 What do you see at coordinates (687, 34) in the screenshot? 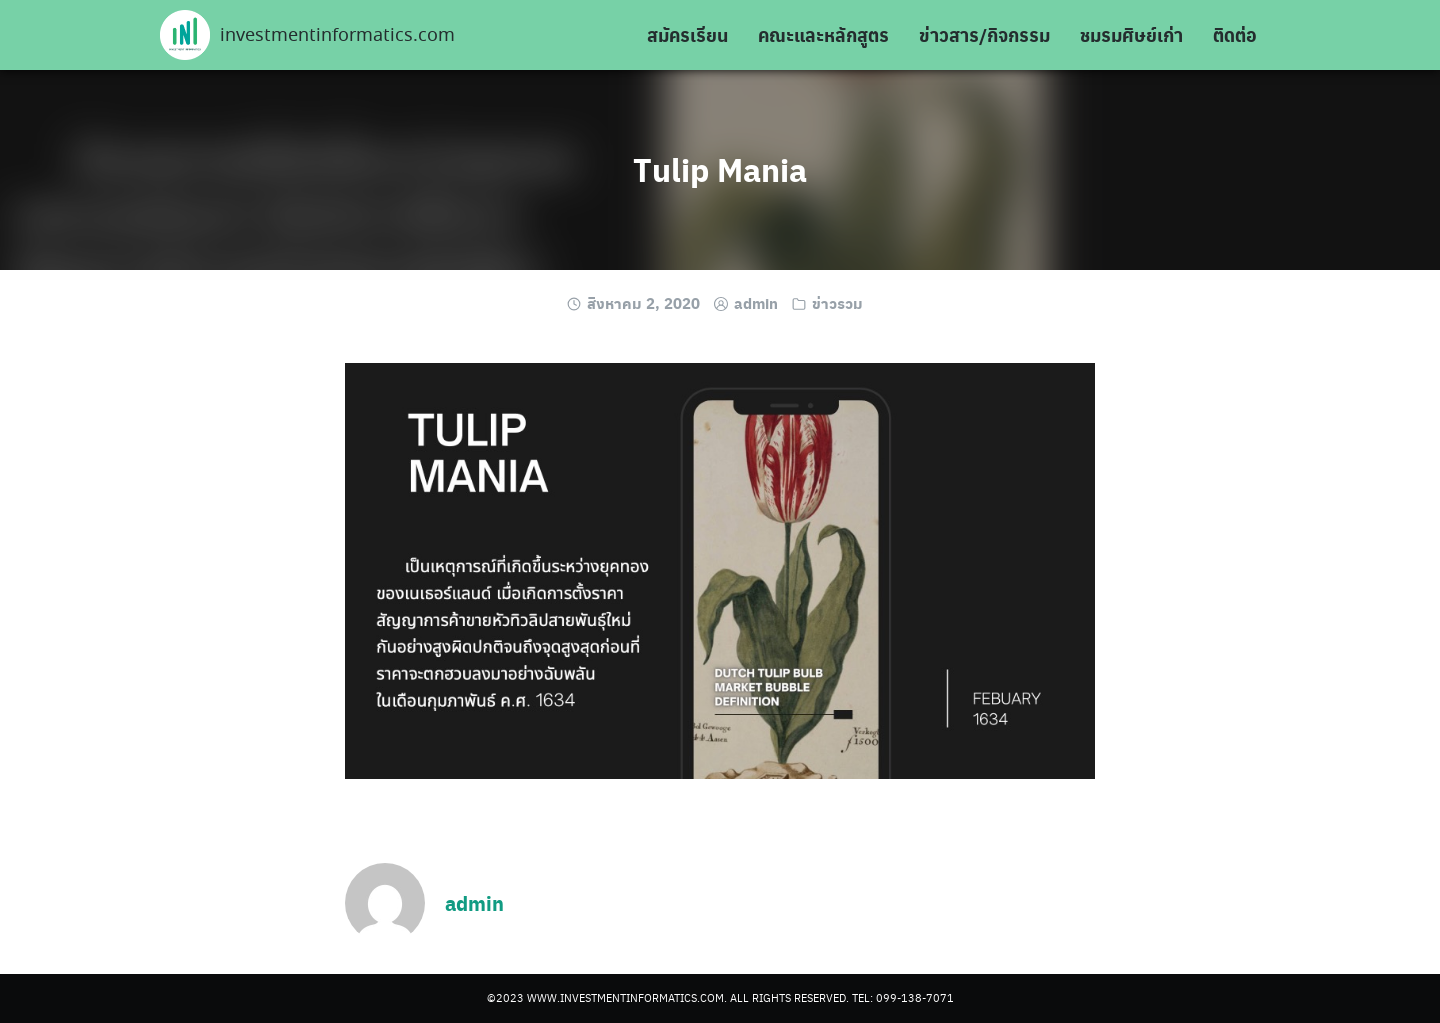
I see `สมัครเรียน` at bounding box center [687, 34].